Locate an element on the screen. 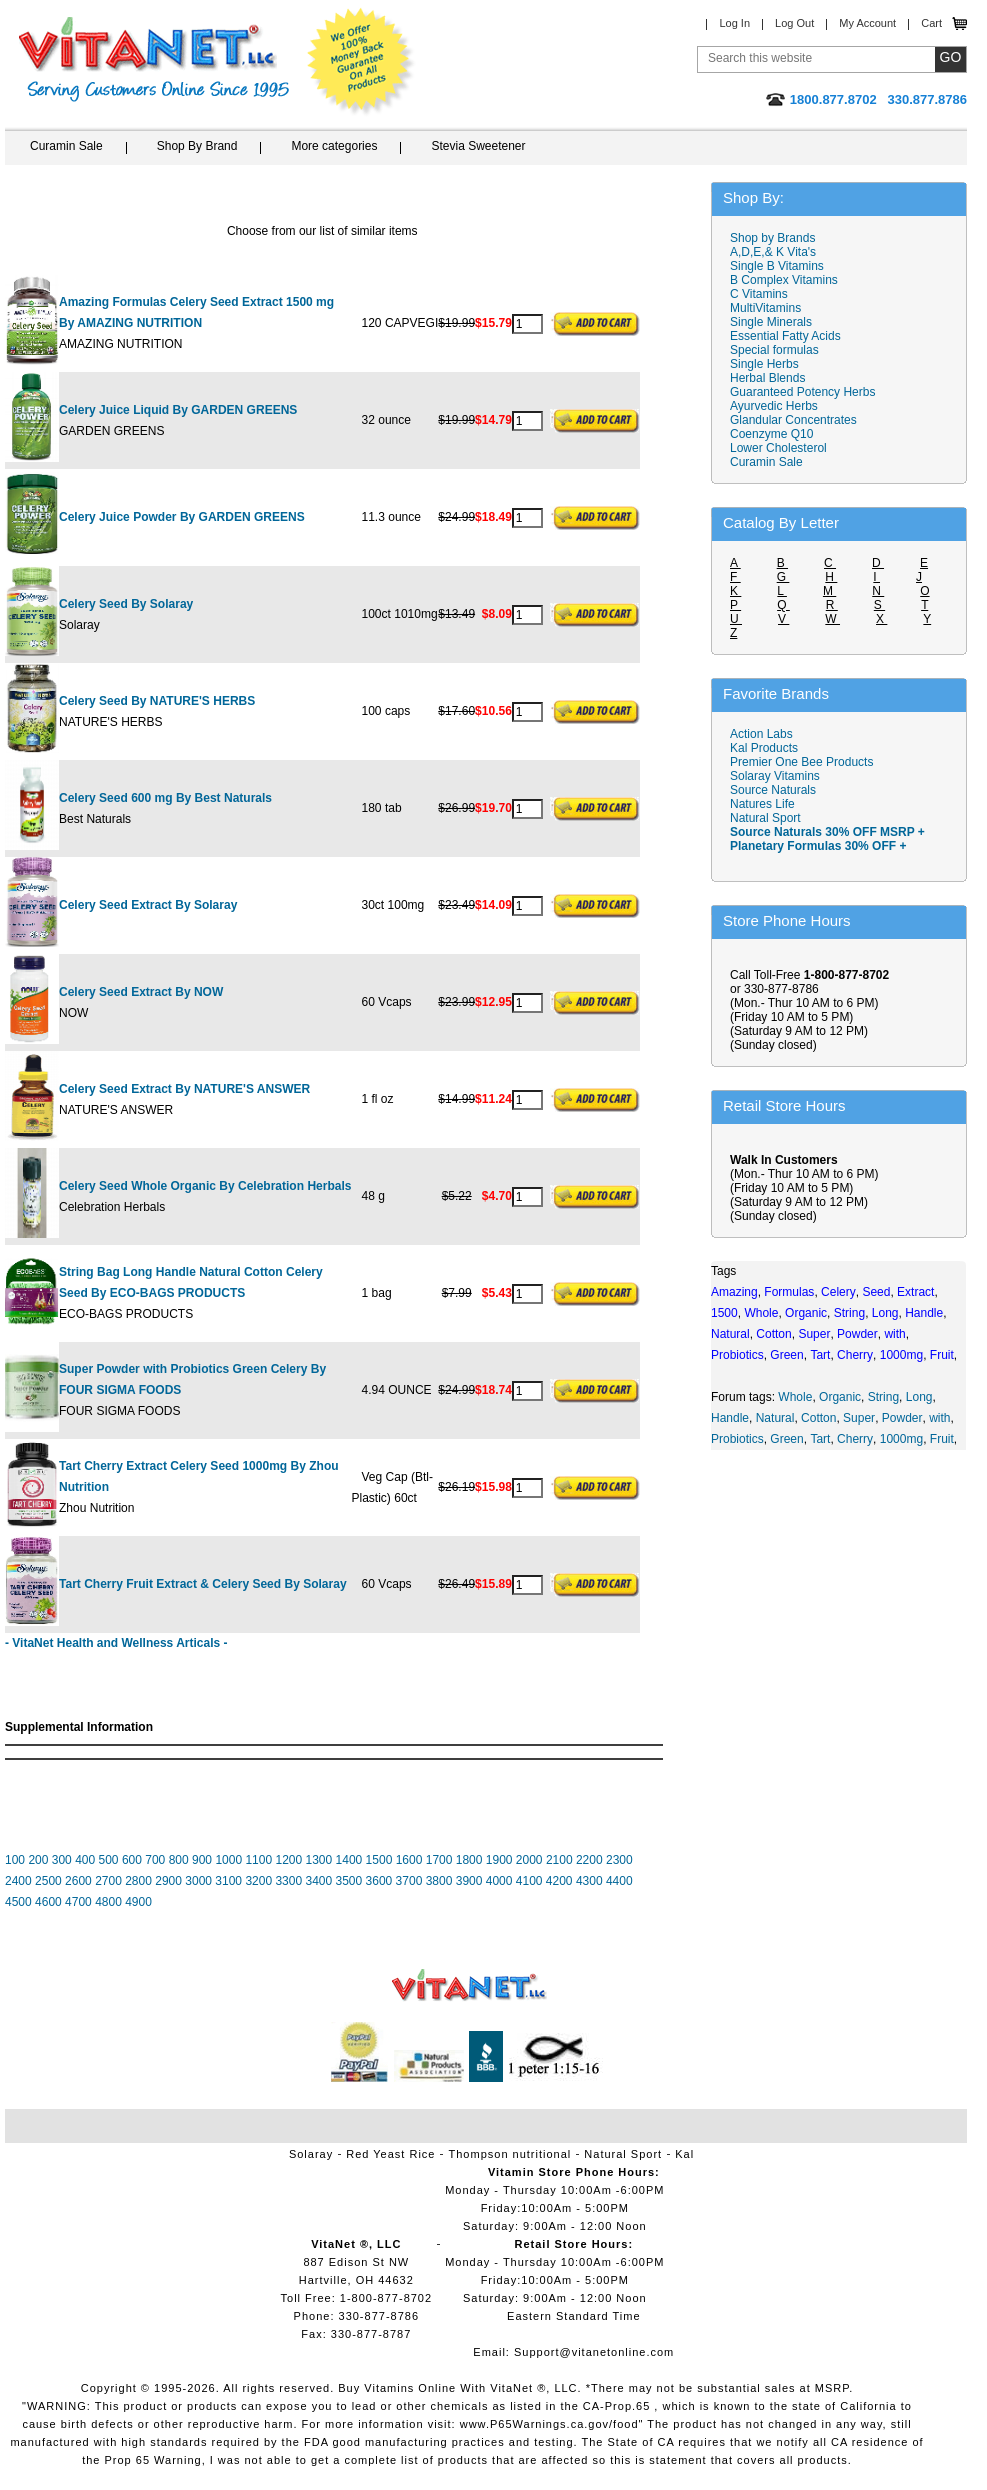 The height and width of the screenshot is (2490, 987). 3600 is located at coordinates (379, 1881).